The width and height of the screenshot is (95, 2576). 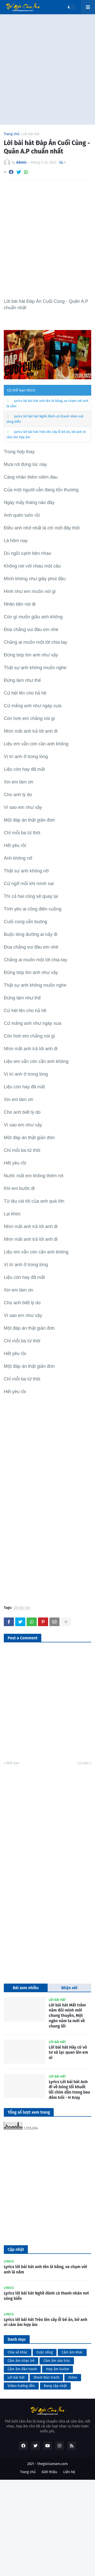 I want to click on Cảm âm khác, so click(x=72, y=2352).